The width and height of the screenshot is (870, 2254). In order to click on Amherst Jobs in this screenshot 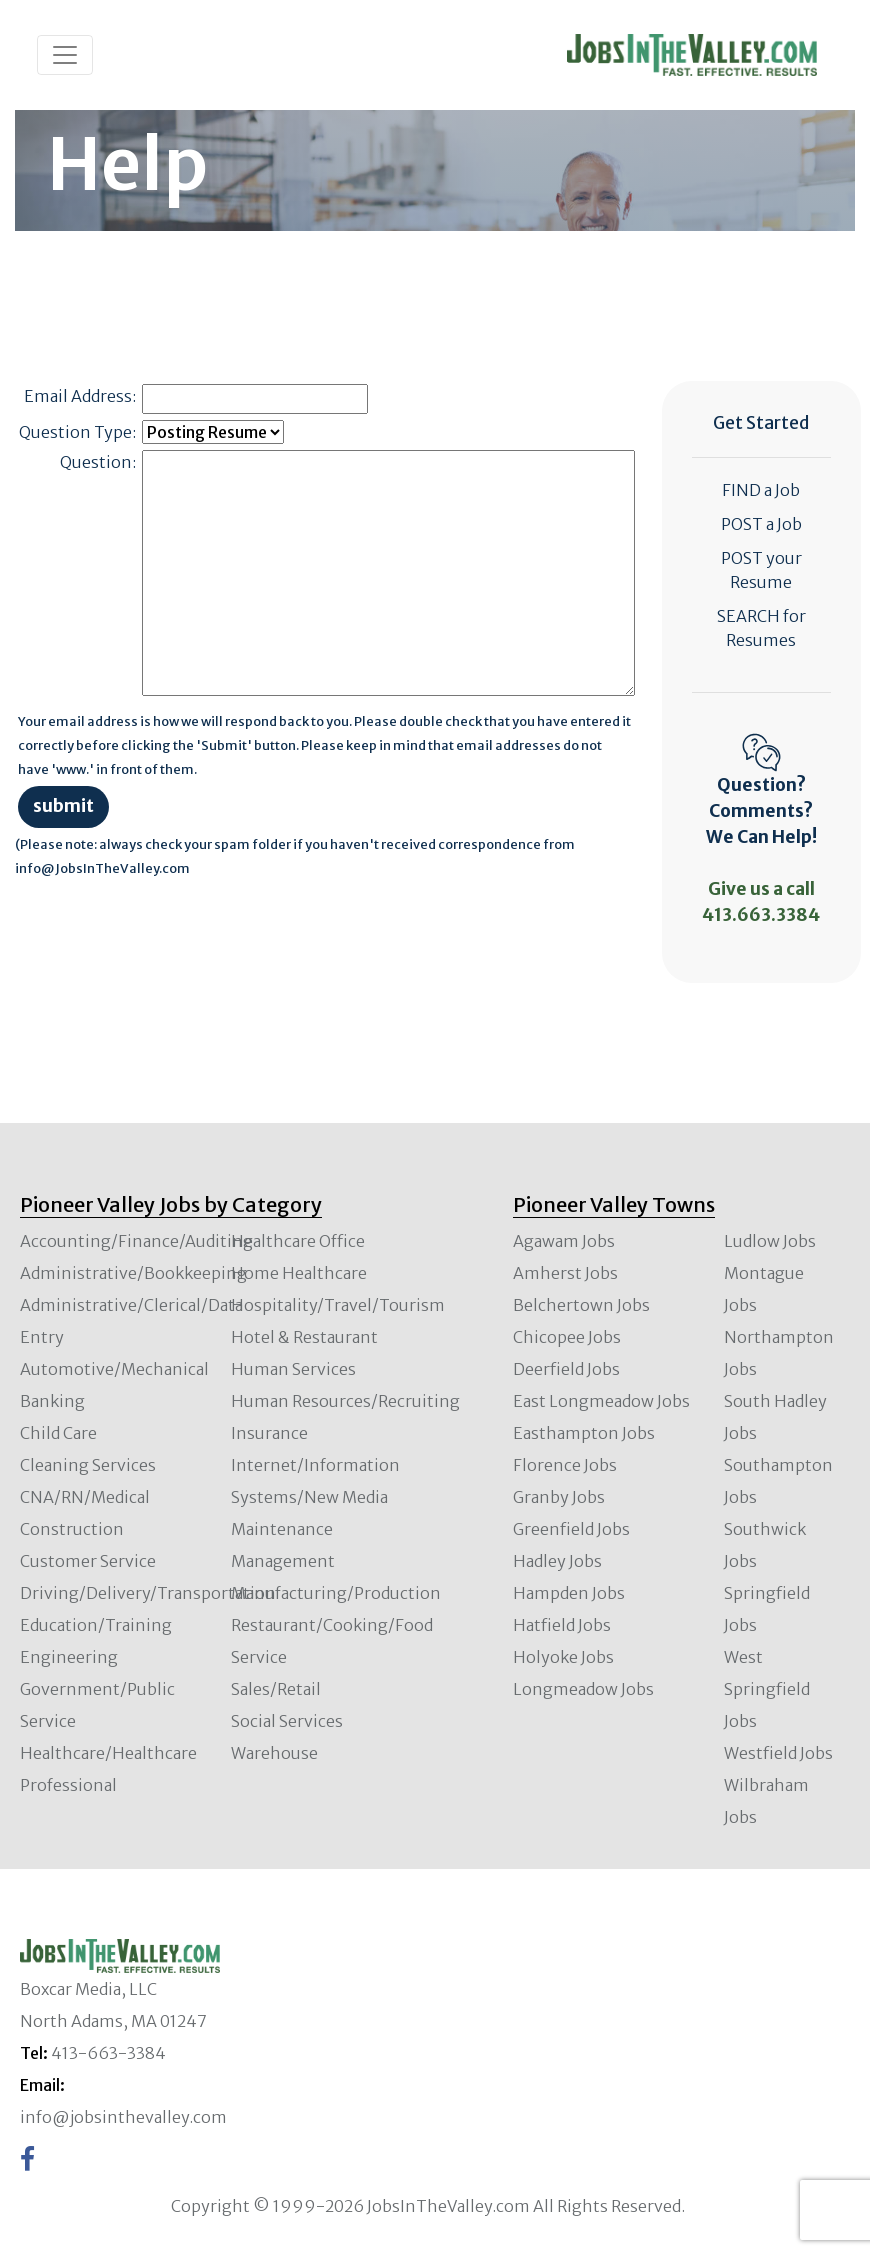, I will do `click(565, 1273)`.